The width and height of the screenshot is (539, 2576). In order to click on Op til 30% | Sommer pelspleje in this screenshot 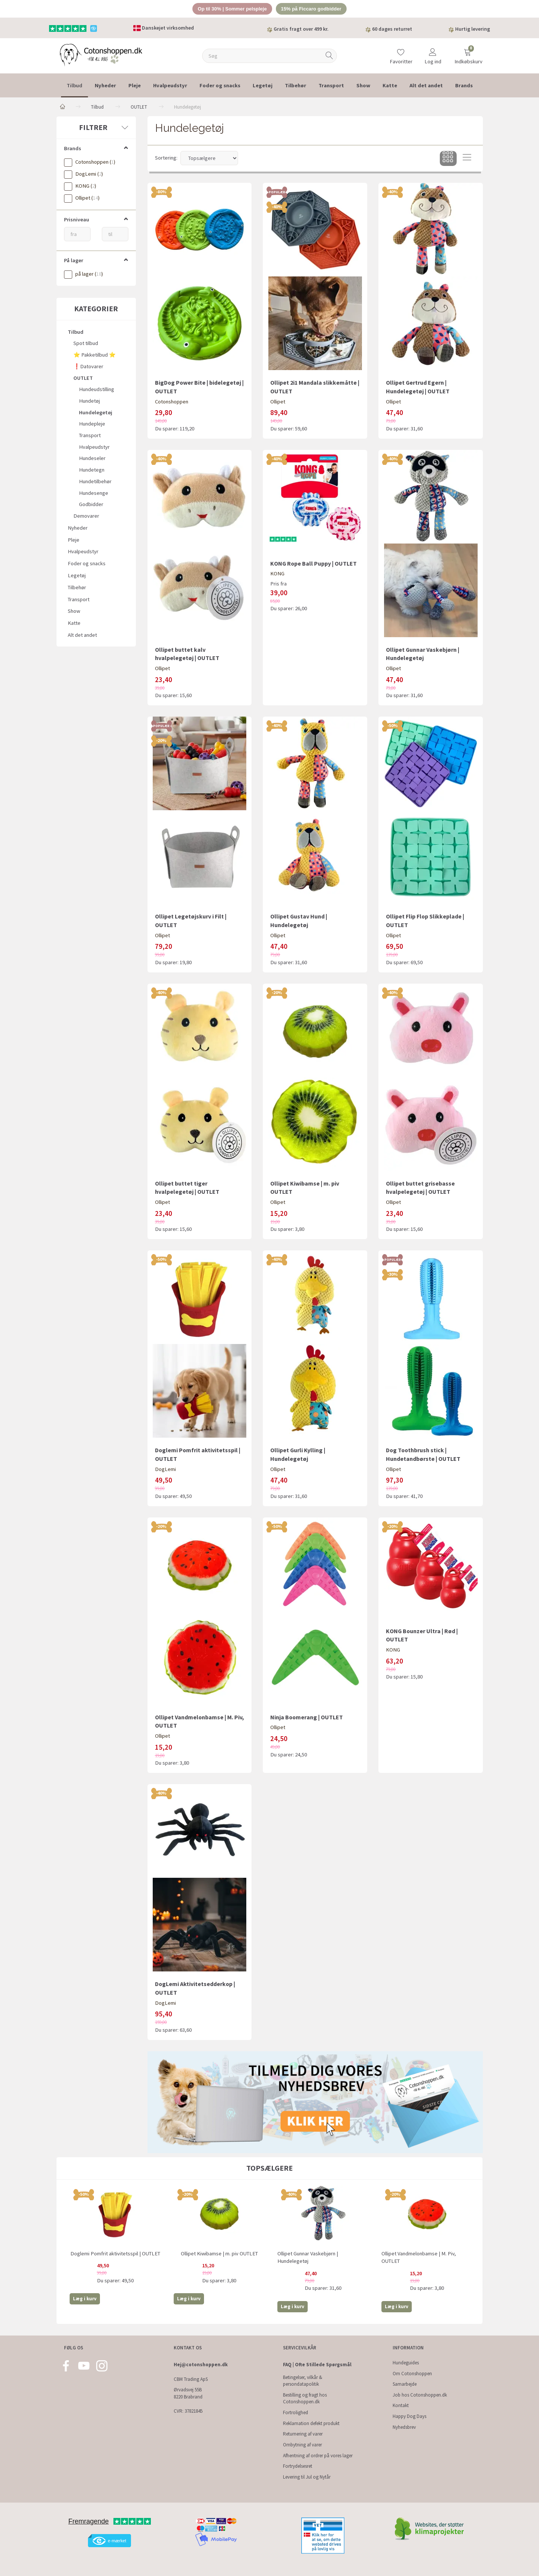, I will do `click(232, 9)`.